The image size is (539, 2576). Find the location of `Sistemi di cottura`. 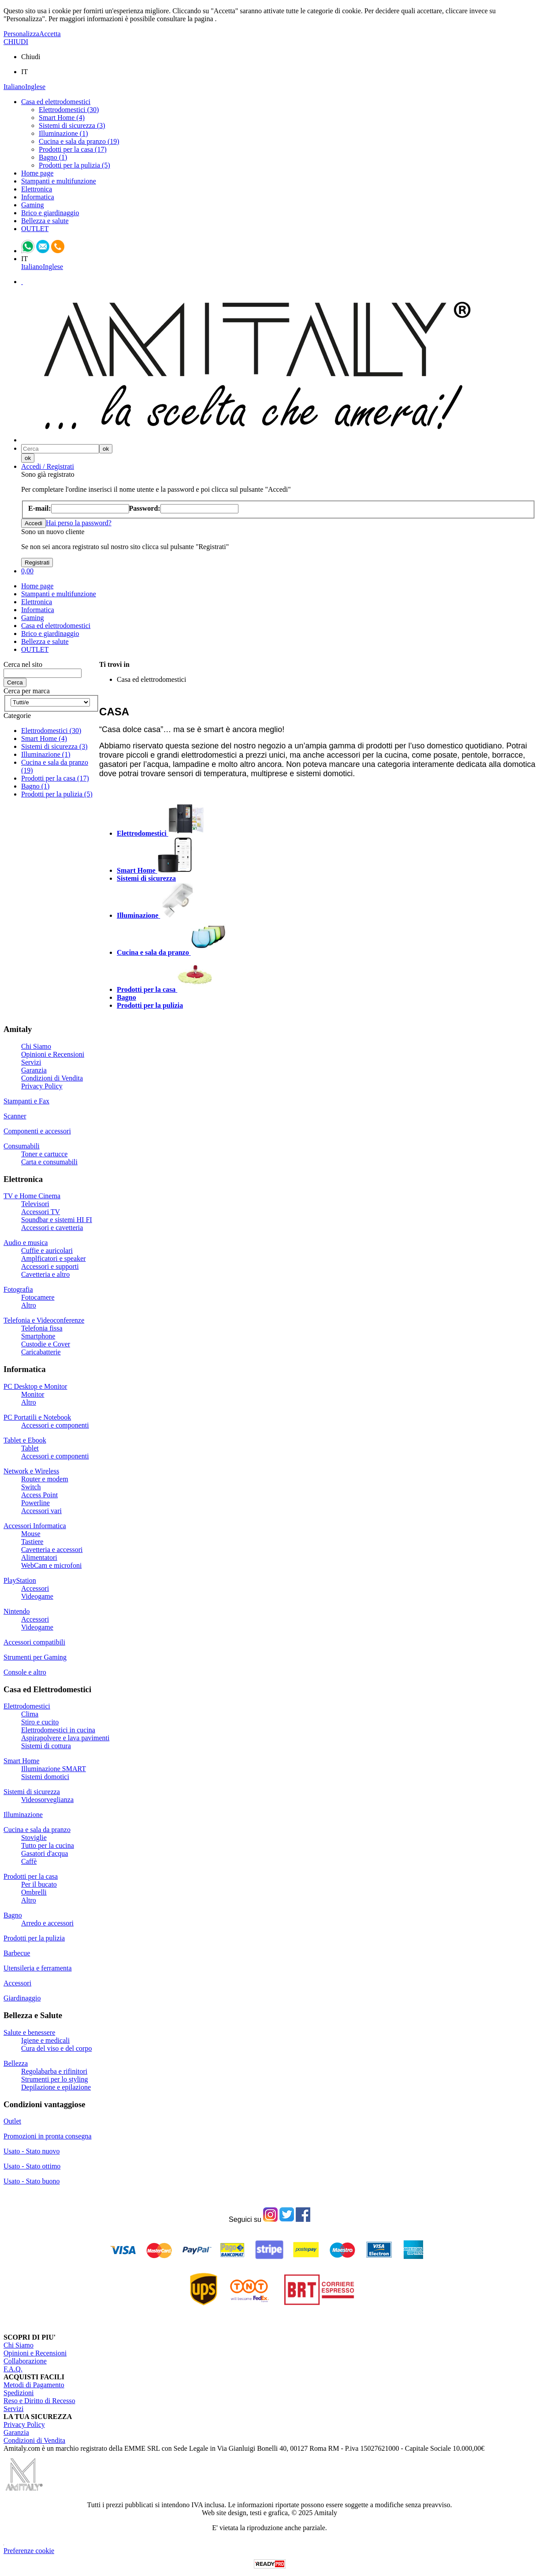

Sistemi di cottura is located at coordinates (46, 1746).